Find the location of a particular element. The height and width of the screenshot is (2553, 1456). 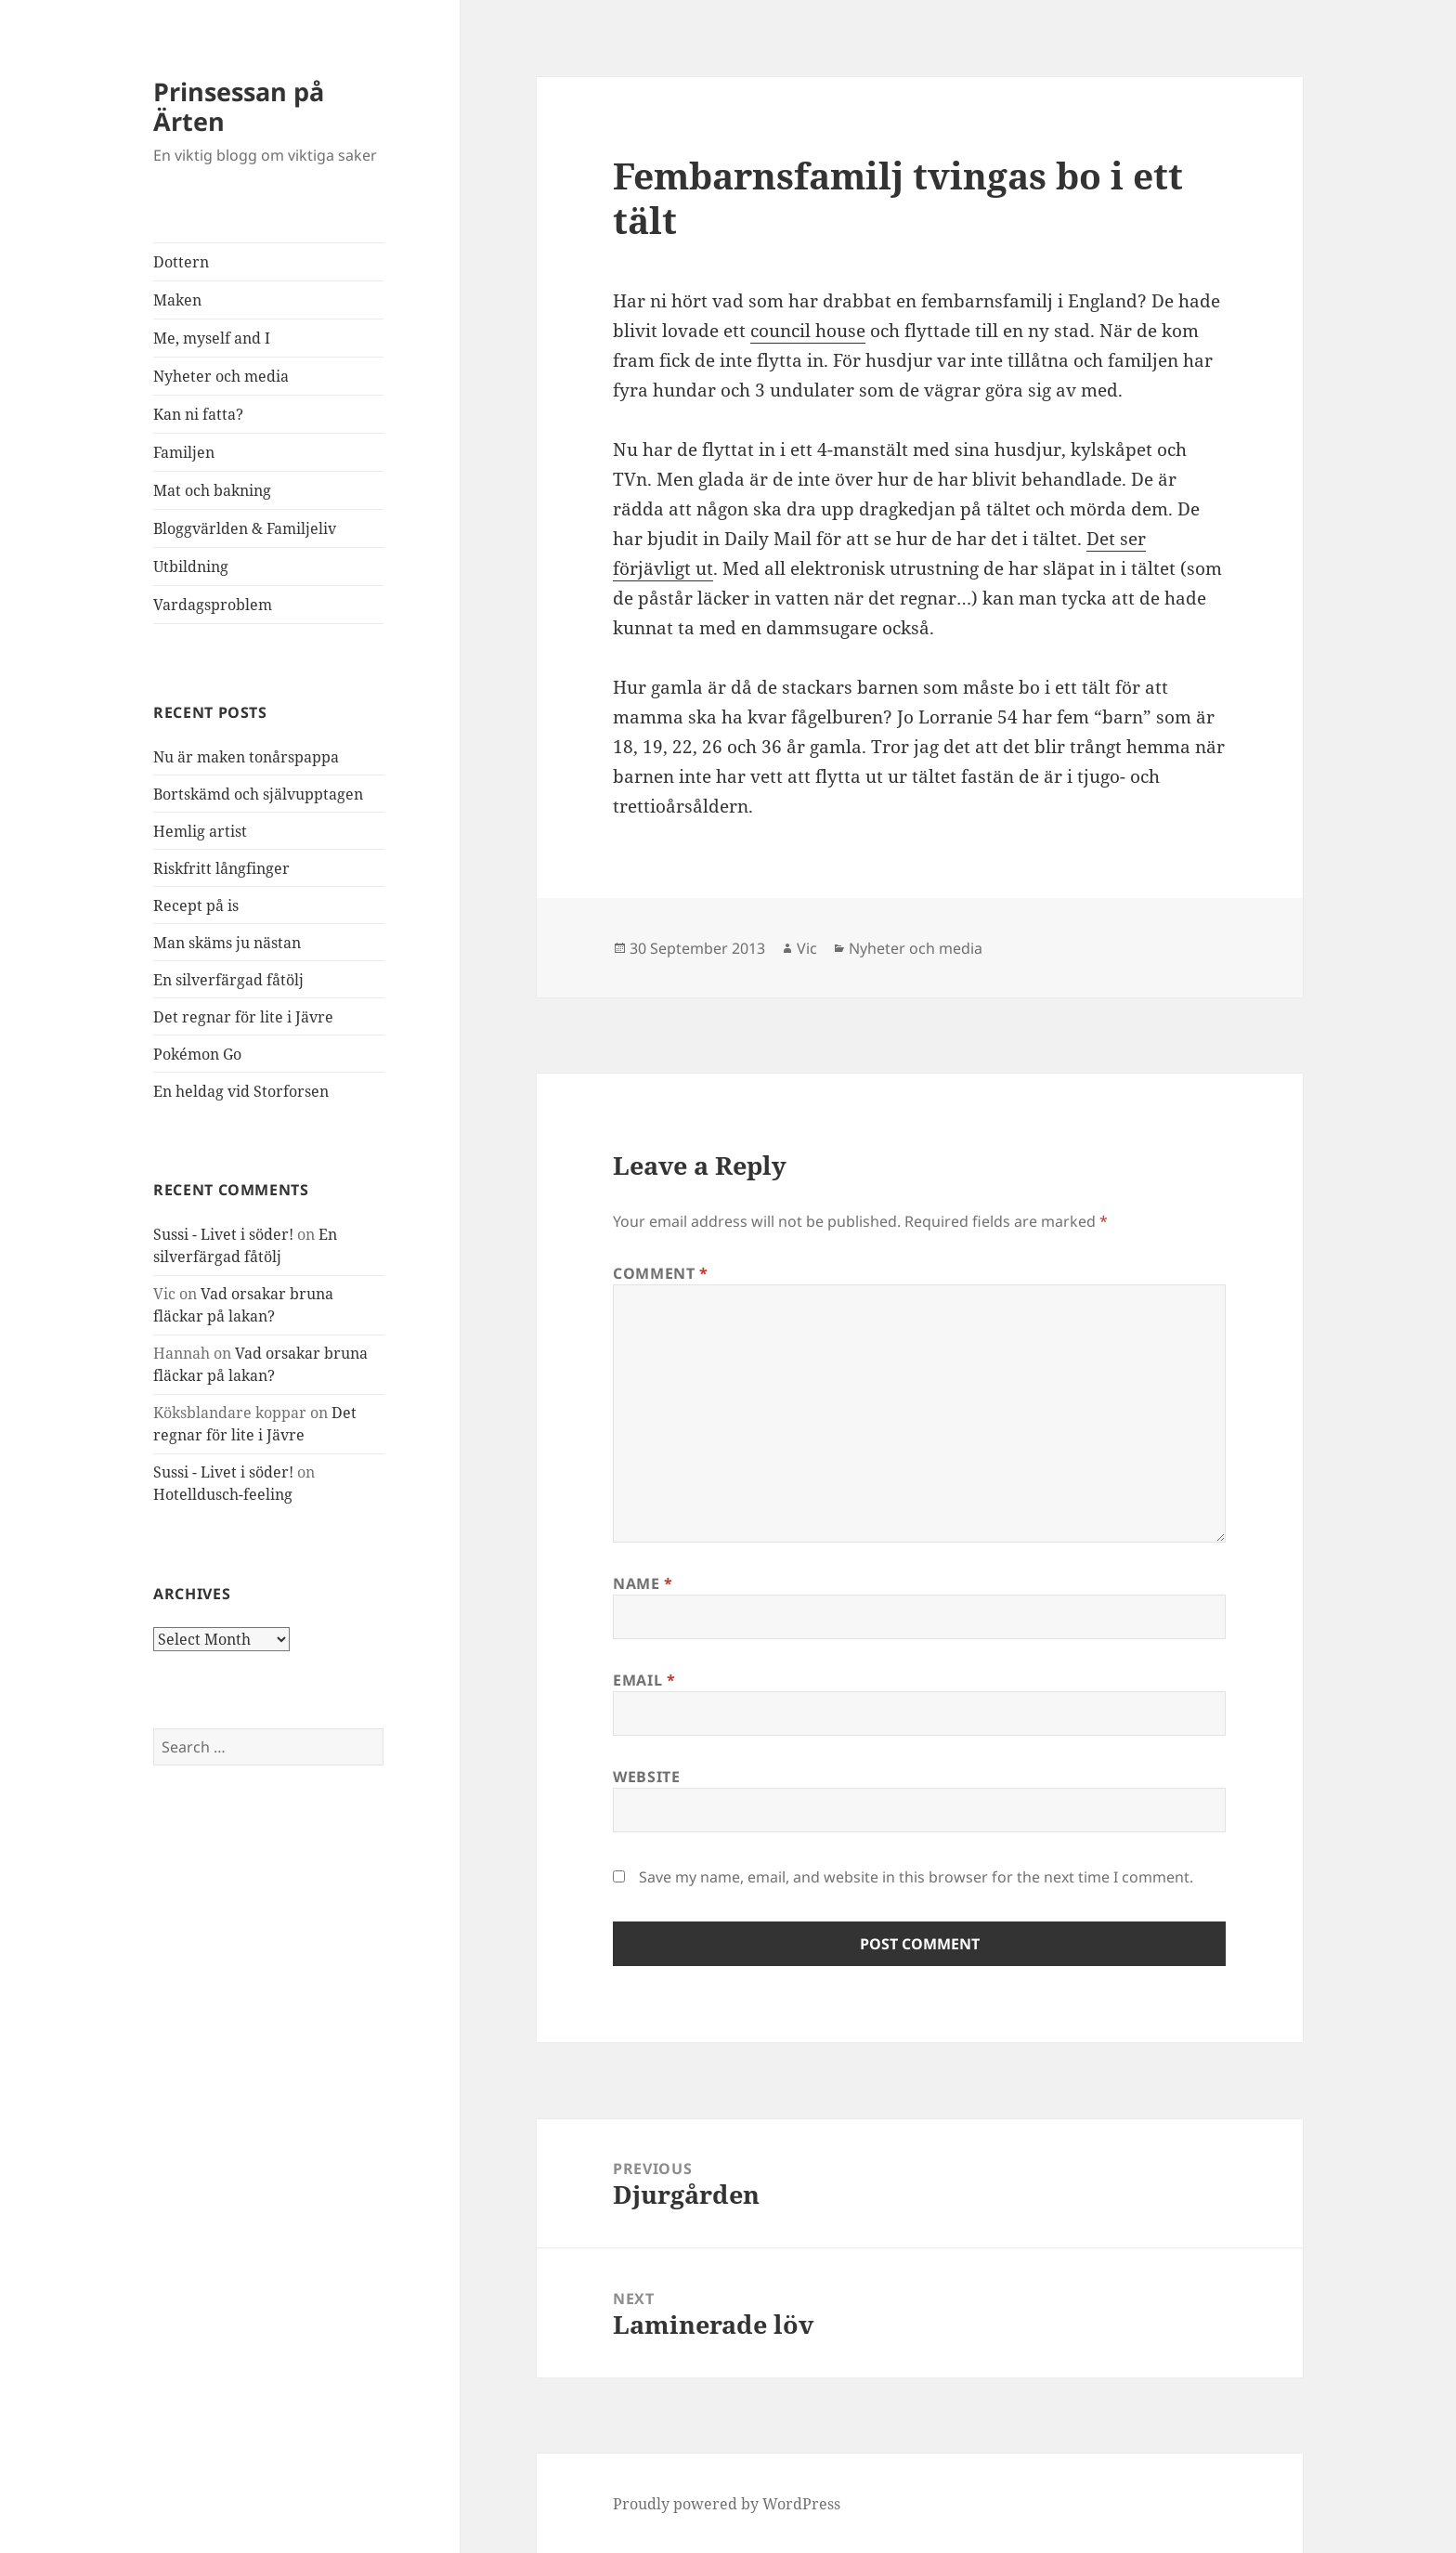

Sussi - Livet i söder! is located at coordinates (223, 1234).